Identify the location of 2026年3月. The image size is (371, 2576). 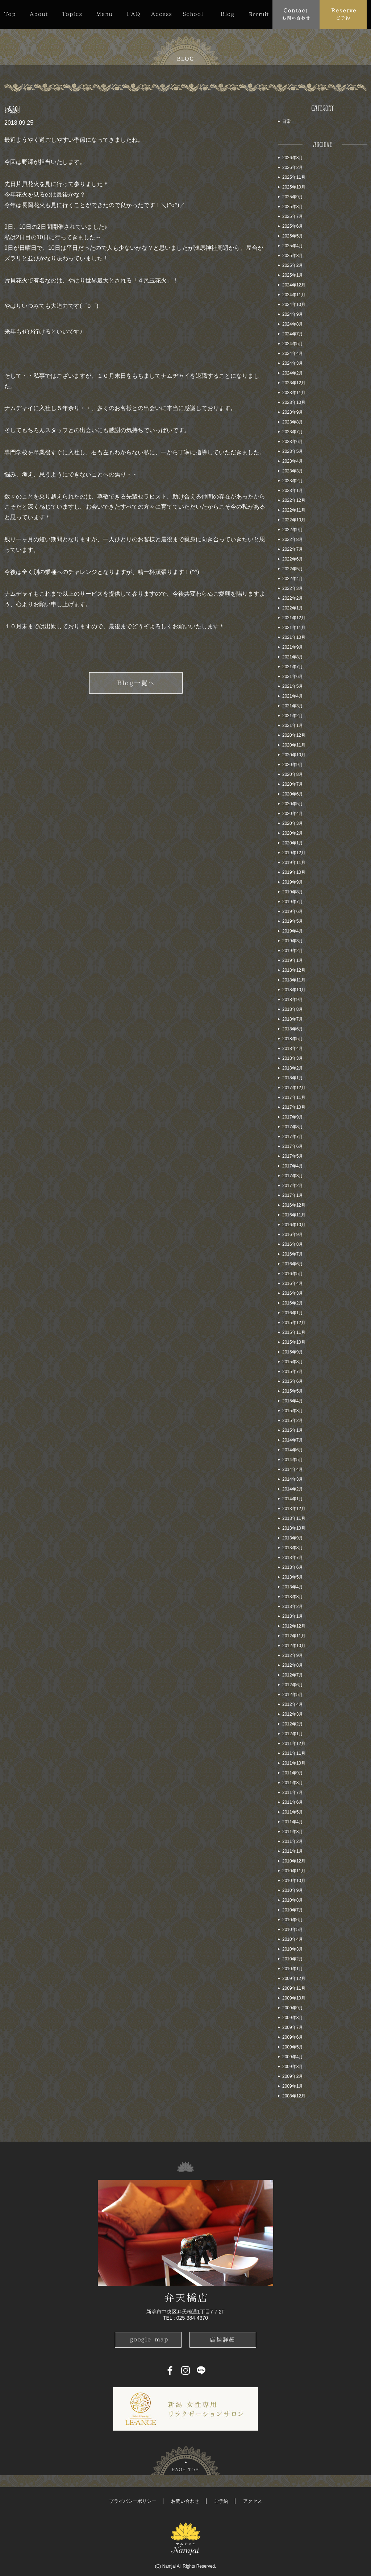
(292, 158).